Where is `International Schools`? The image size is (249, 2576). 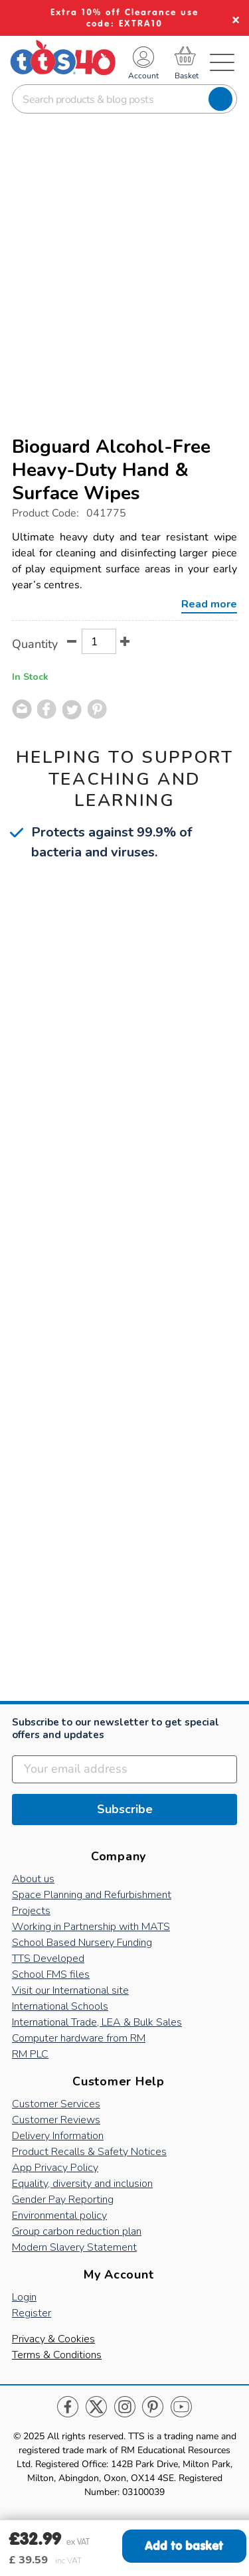 International Schools is located at coordinates (60, 2006).